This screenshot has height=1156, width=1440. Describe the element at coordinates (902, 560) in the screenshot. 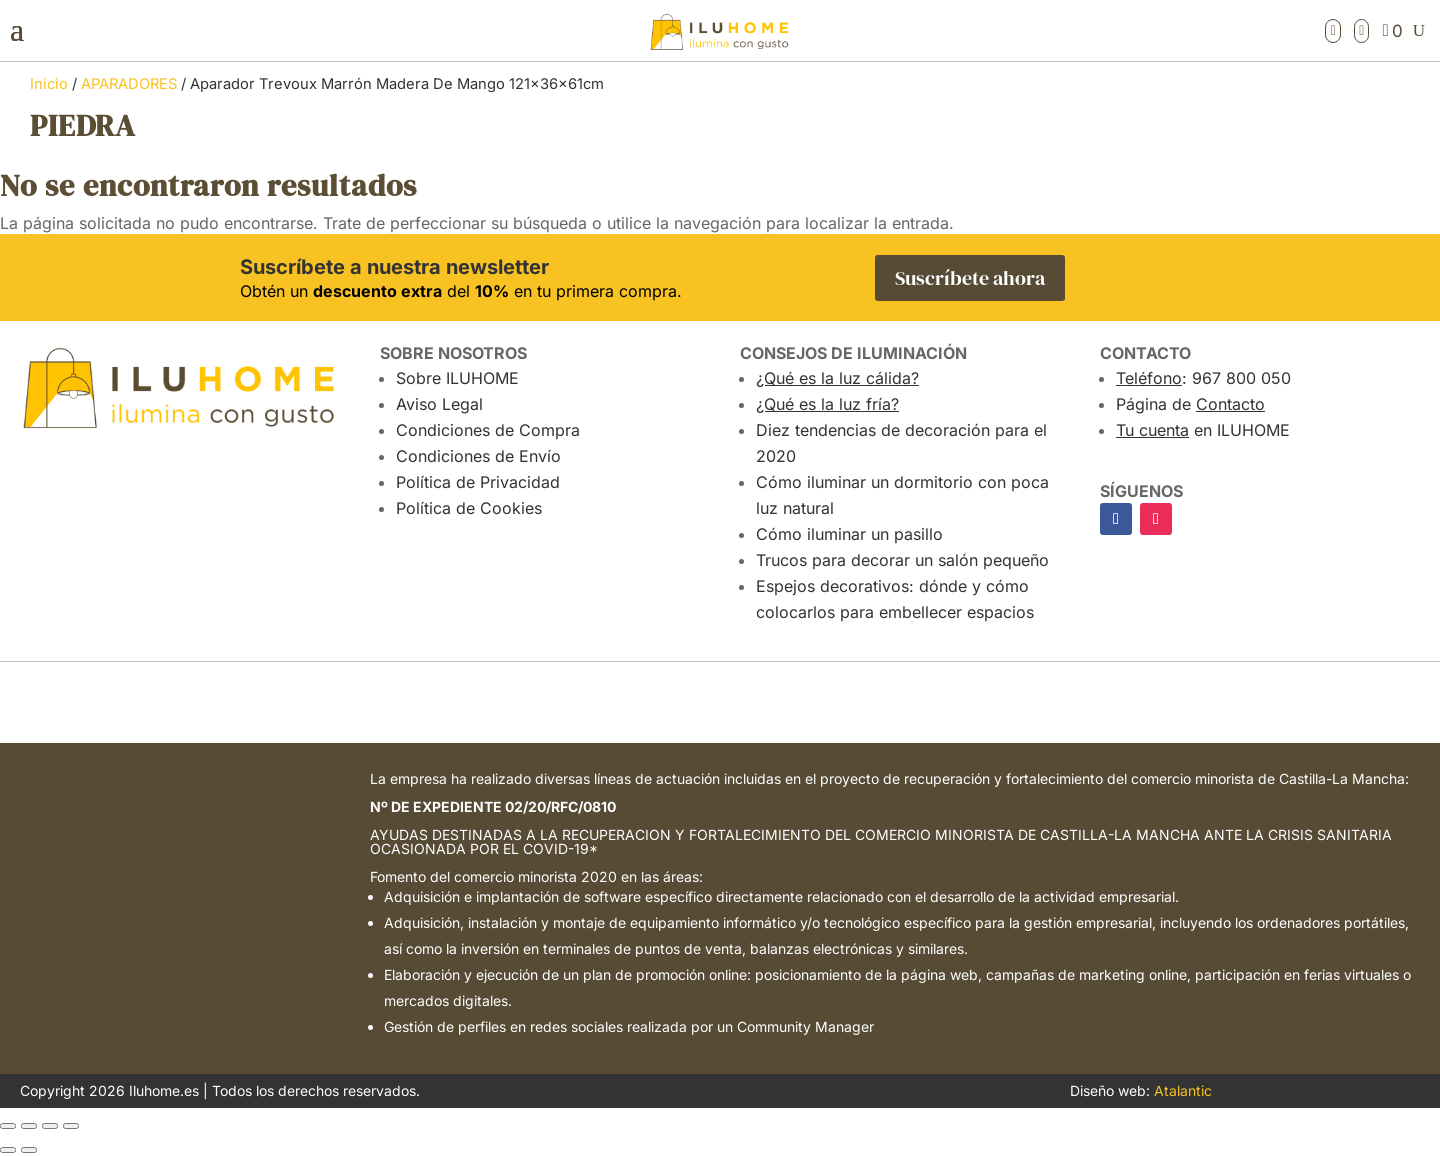

I see `Trucos para decorar un salón pequeño` at that location.